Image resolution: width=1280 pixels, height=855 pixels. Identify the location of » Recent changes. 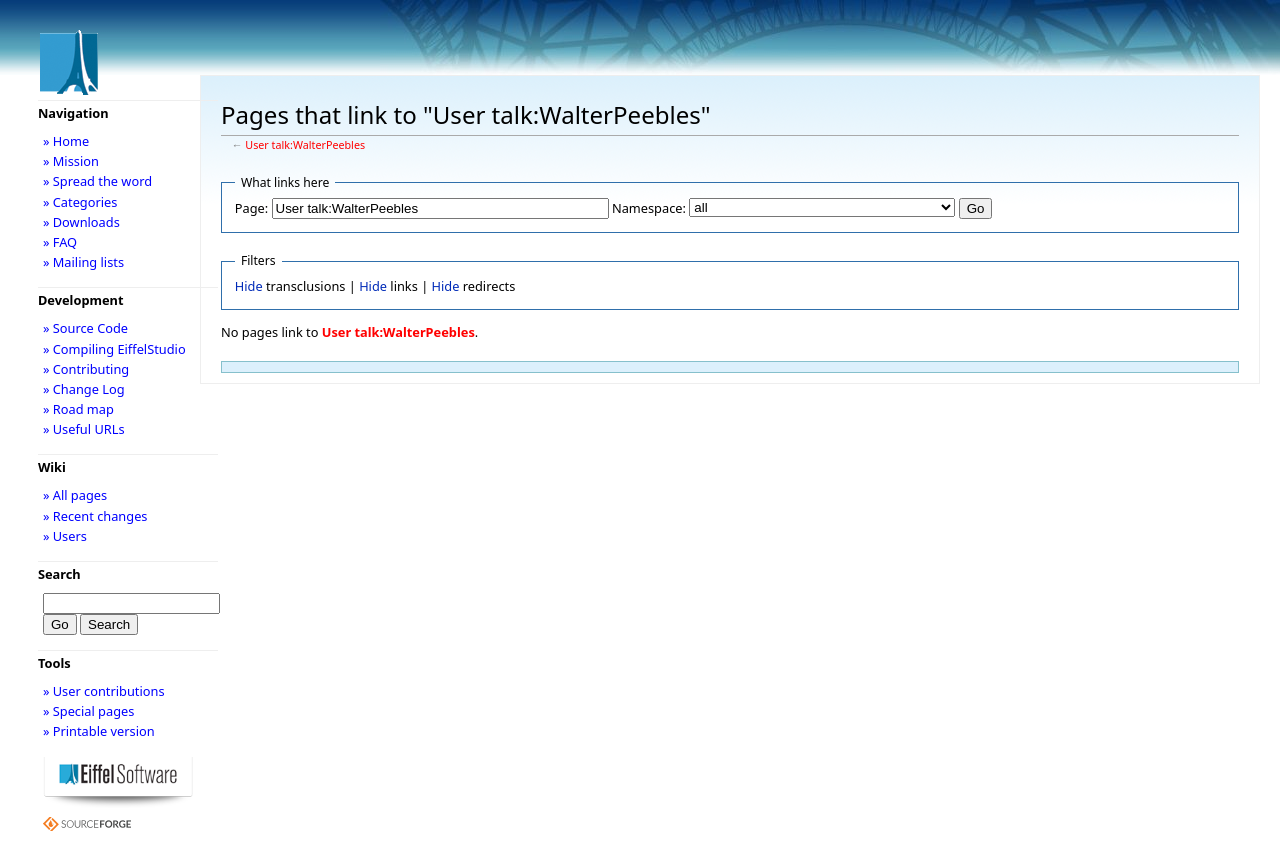
(95, 516).